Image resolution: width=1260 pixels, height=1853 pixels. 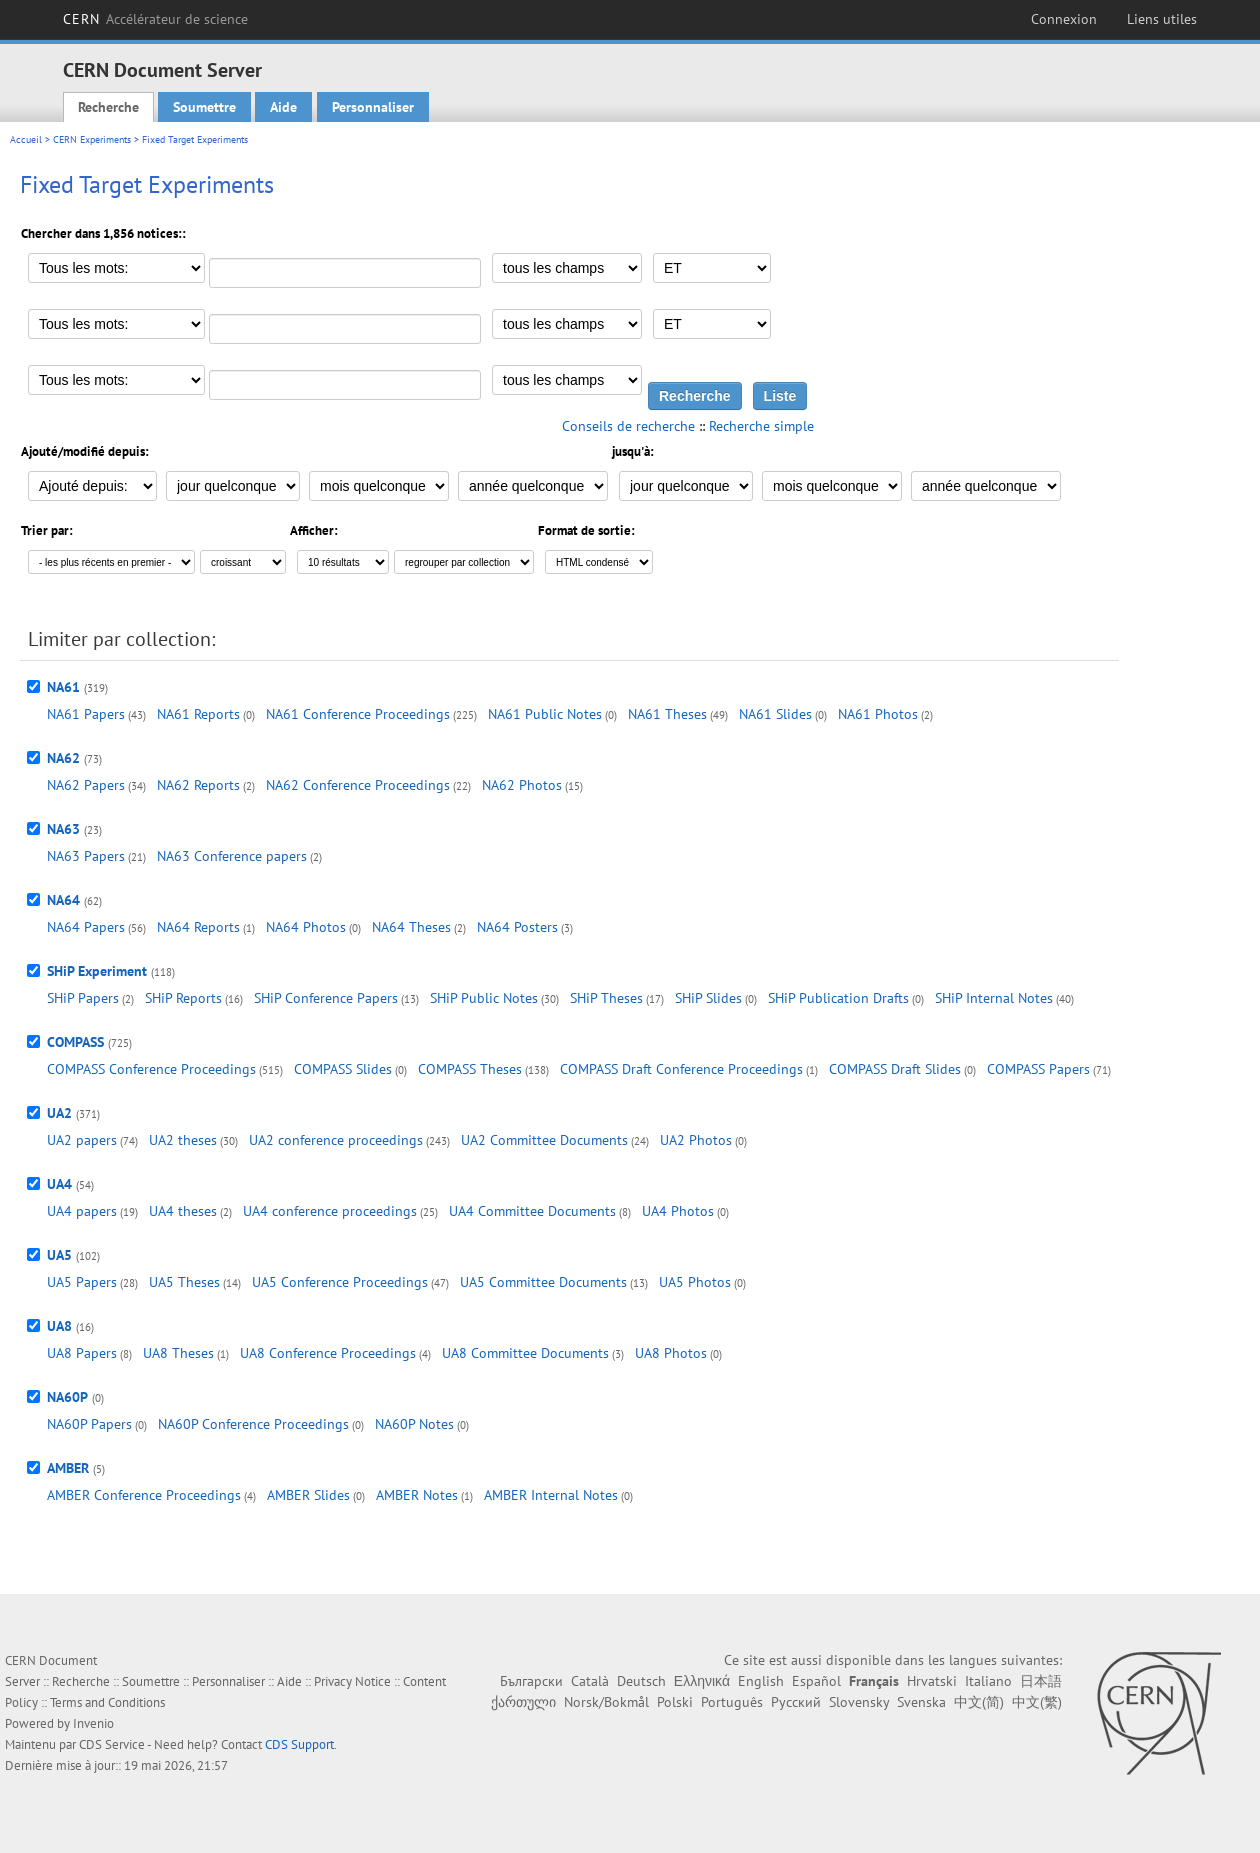 What do you see at coordinates (373, 107) in the screenshot?
I see `Personnaliser` at bounding box center [373, 107].